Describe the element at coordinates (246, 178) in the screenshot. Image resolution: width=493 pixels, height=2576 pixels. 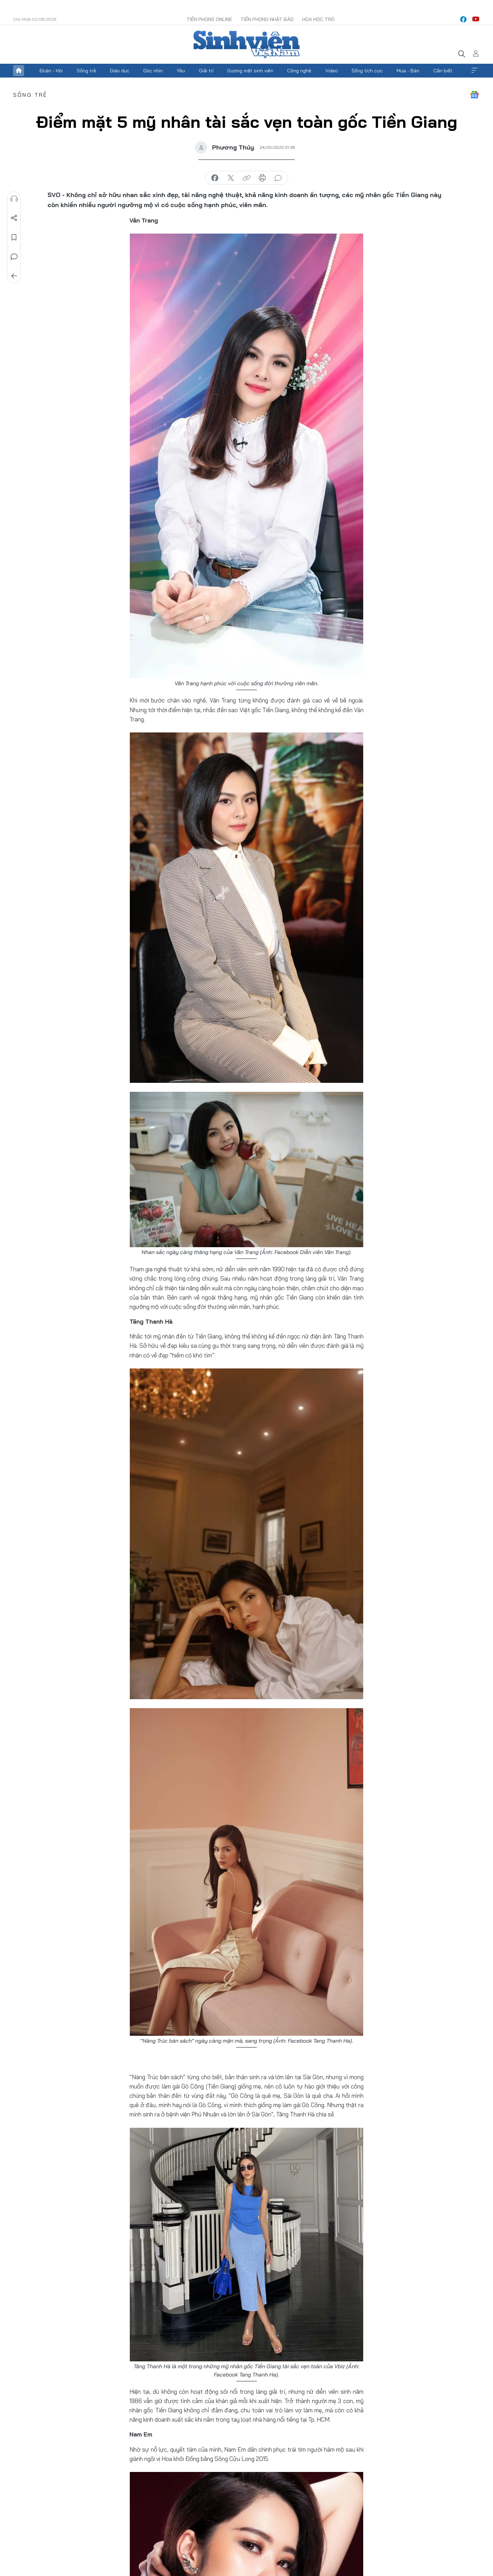
I see `copy link` at that location.